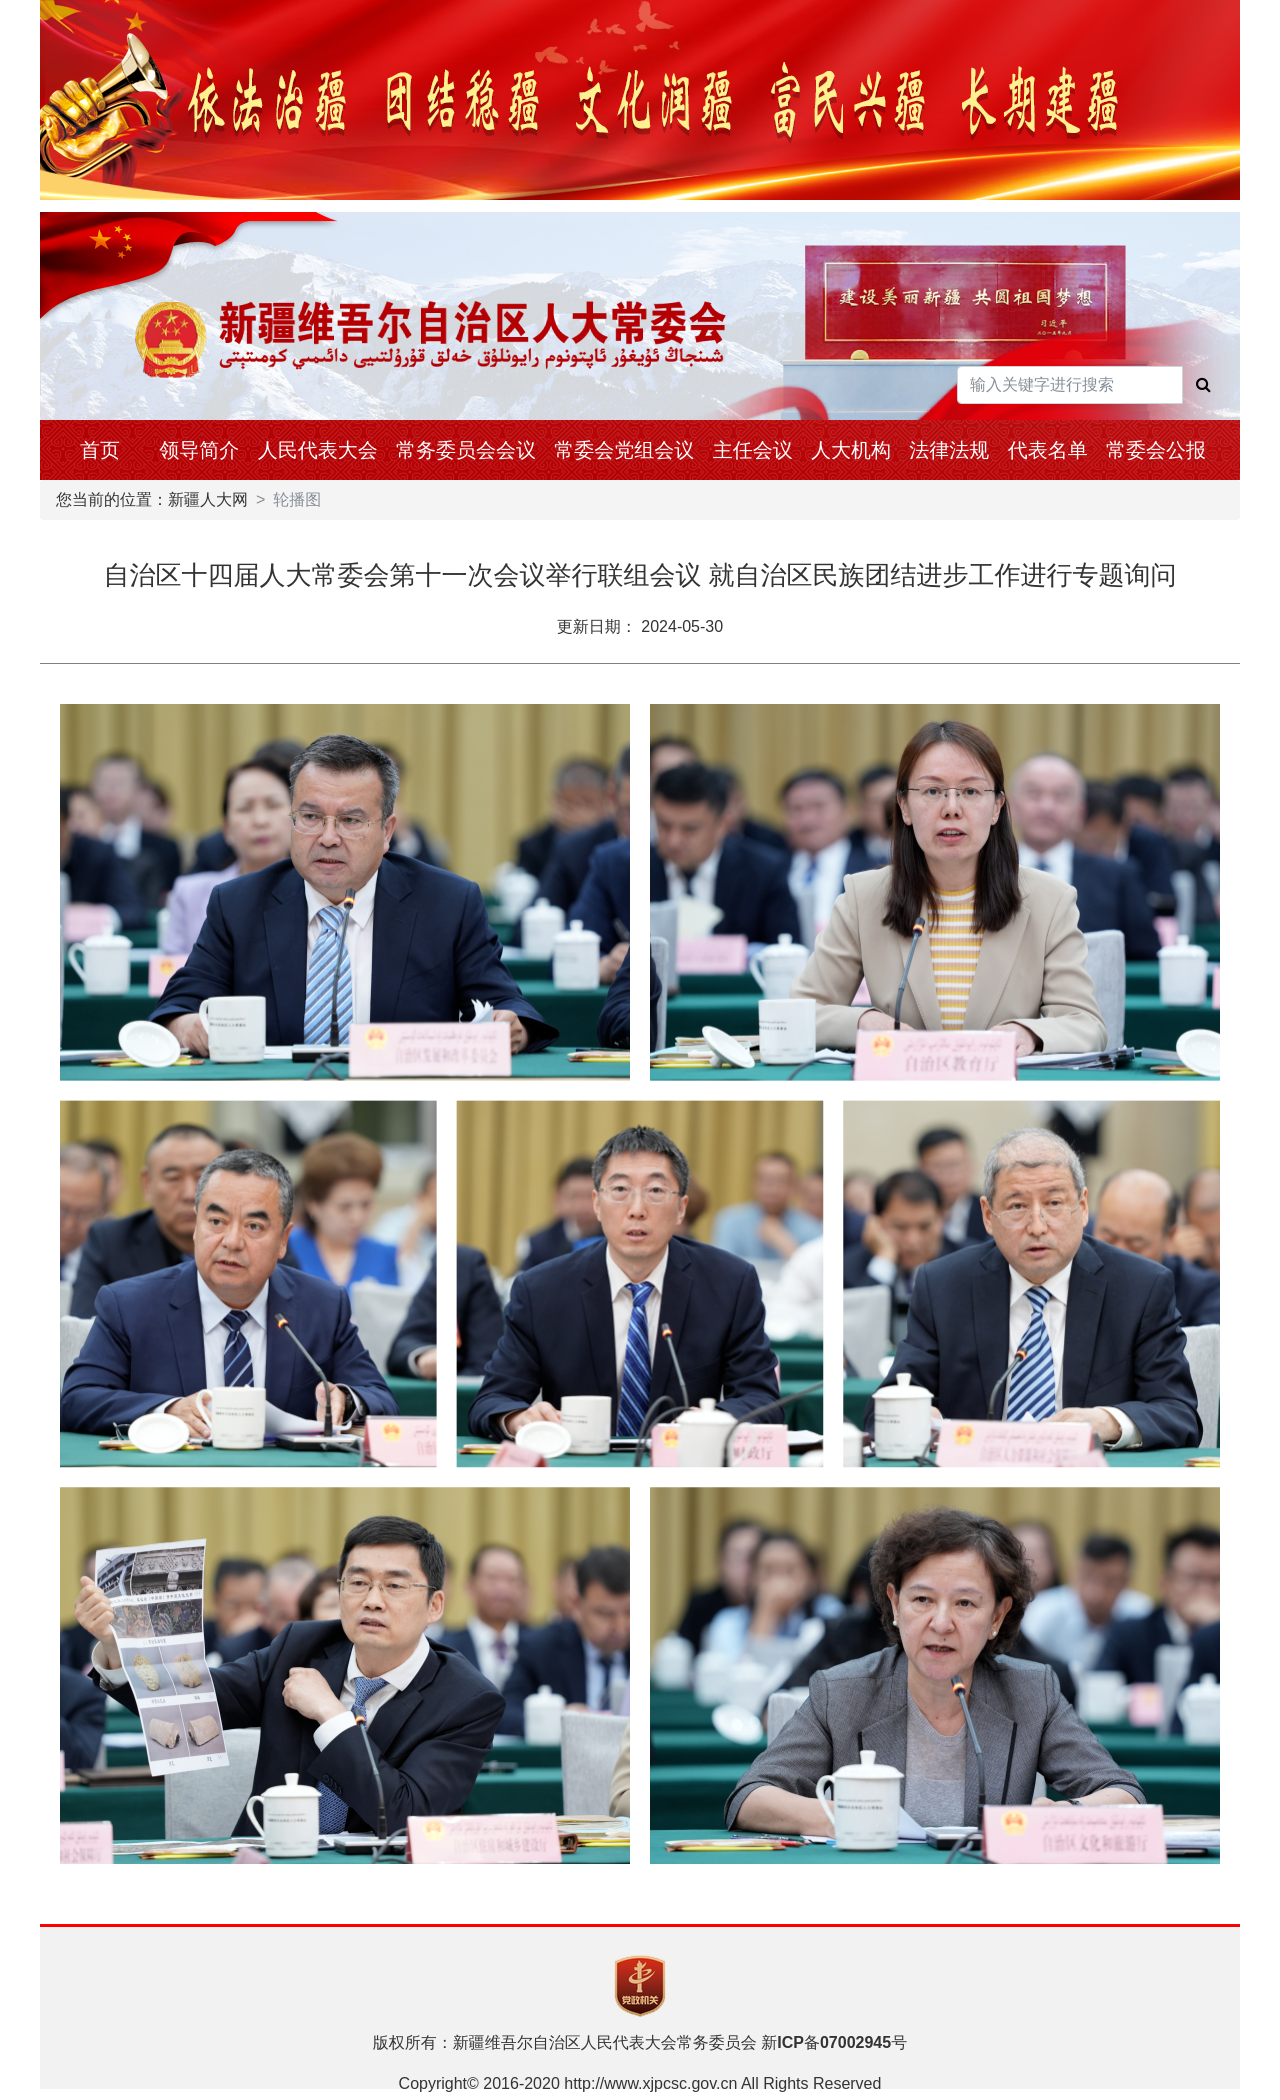 This screenshot has height=2100, width=1280. Describe the element at coordinates (753, 450) in the screenshot. I see `主任会议` at that location.